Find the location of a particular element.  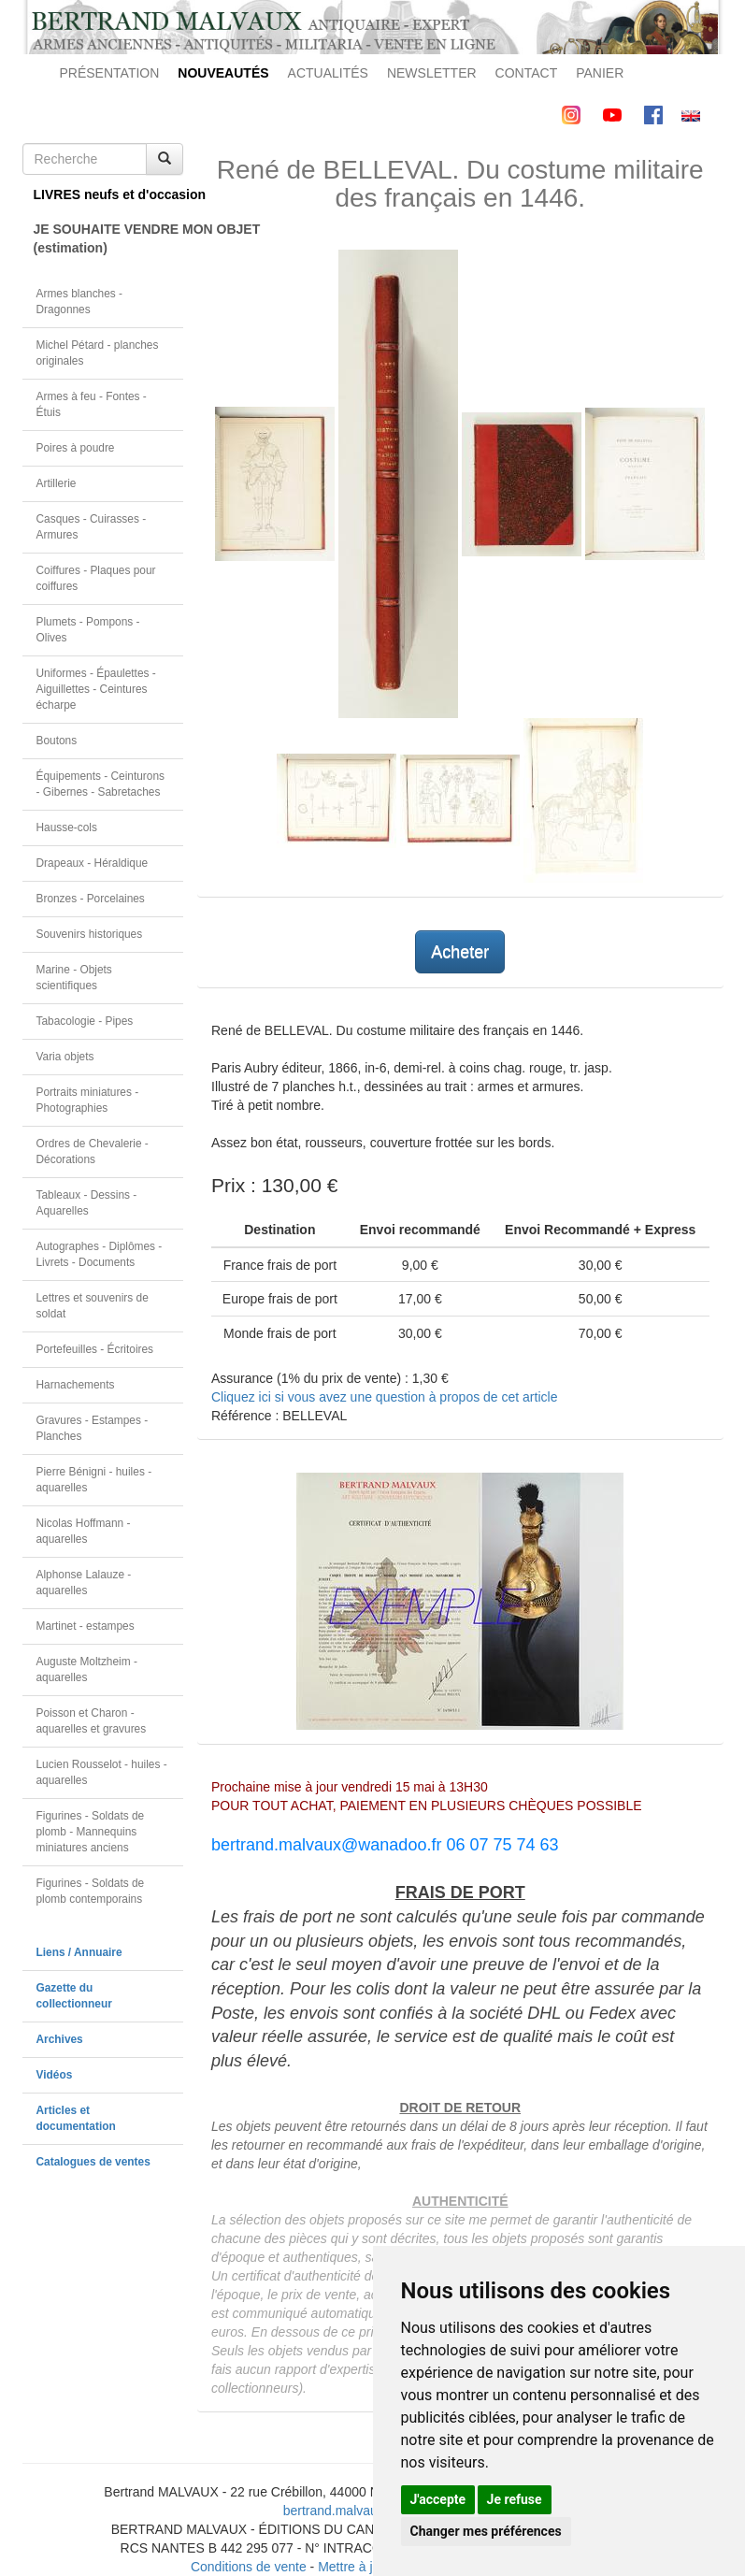

J'accepte [button] is located at coordinates (438, 2499).